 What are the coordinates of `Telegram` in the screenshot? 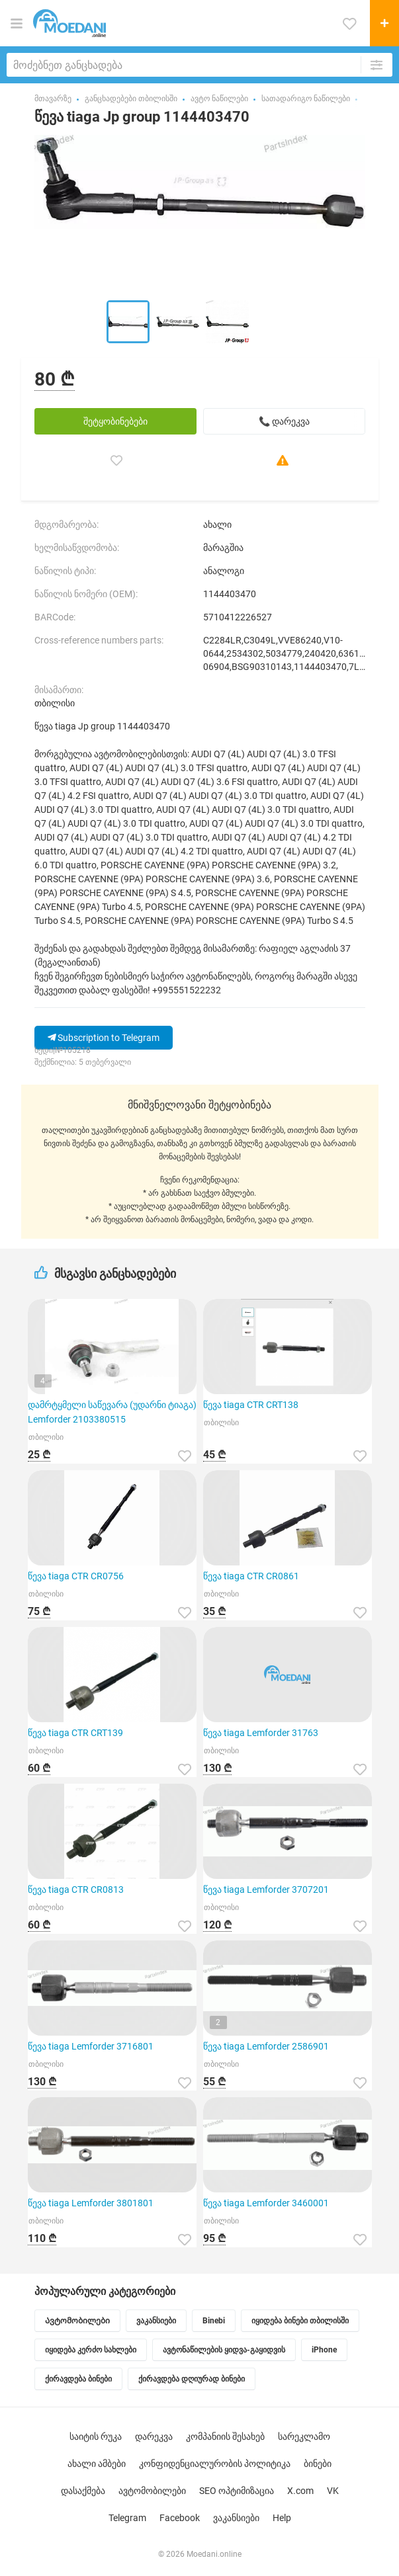 It's located at (127, 2518).